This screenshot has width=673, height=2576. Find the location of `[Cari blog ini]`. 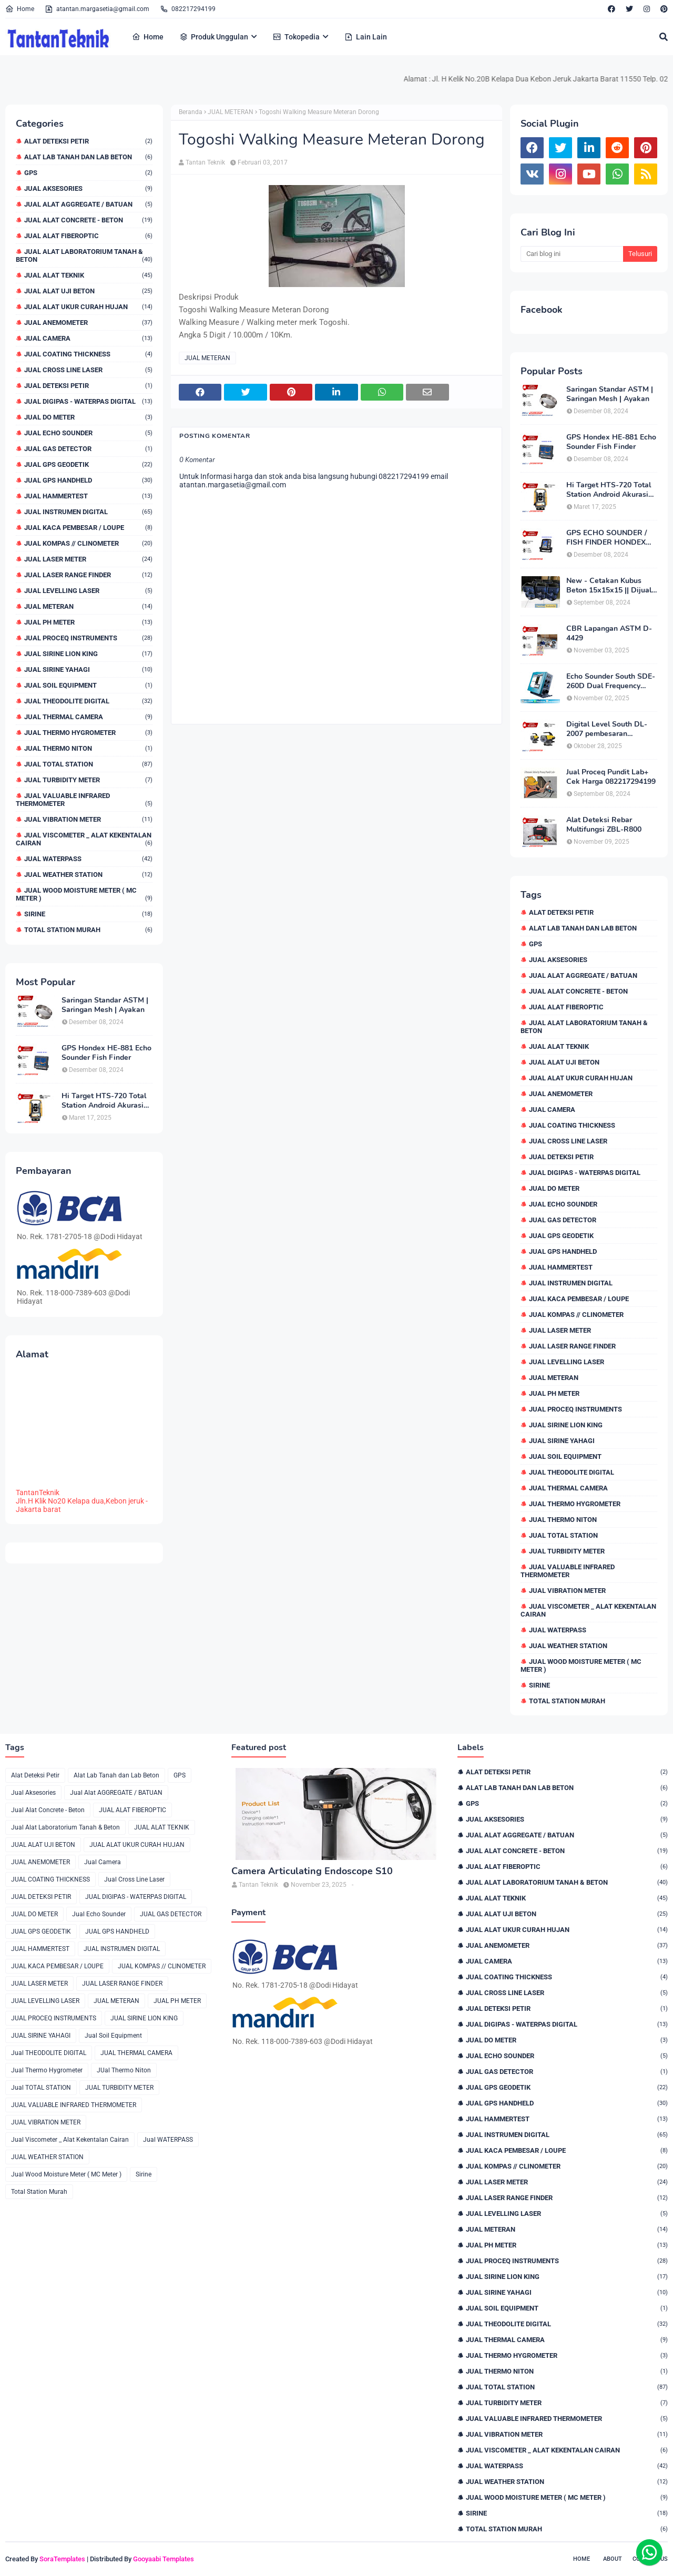

[Cari blog ini] is located at coordinates (572, 254).